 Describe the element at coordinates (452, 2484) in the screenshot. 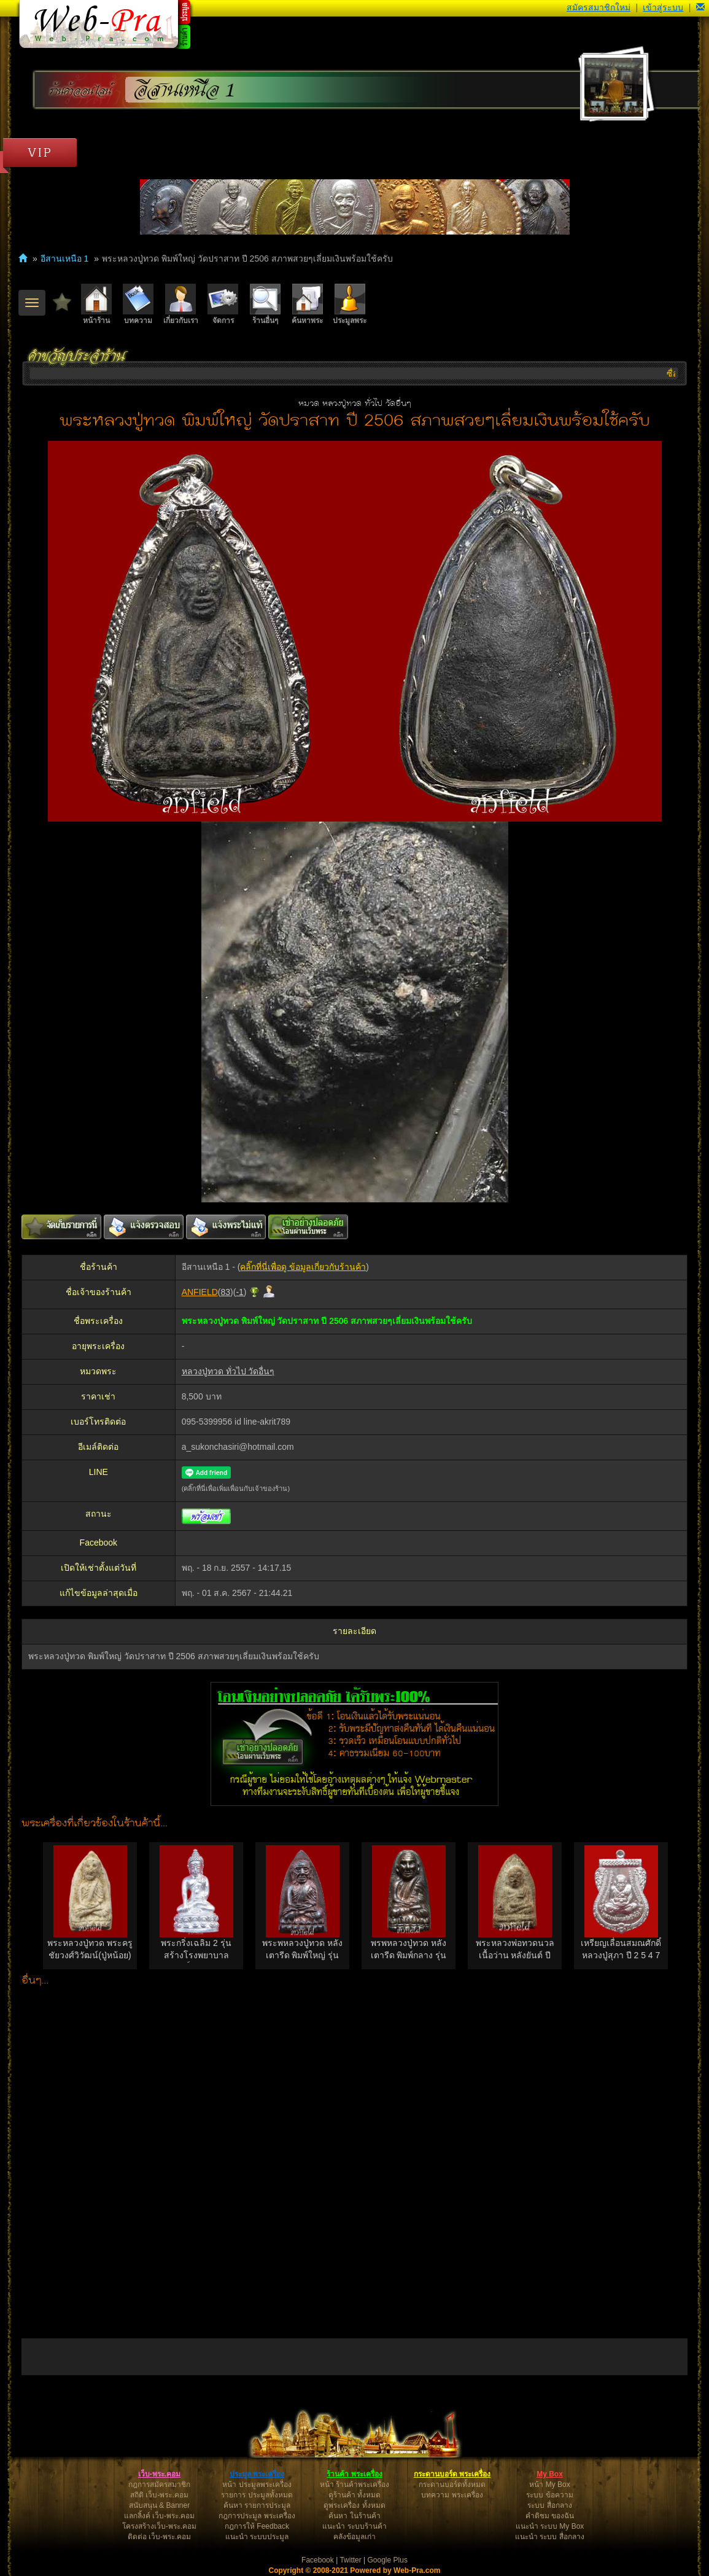

I see `กระดานบอร์ดทั้งหมด` at that location.